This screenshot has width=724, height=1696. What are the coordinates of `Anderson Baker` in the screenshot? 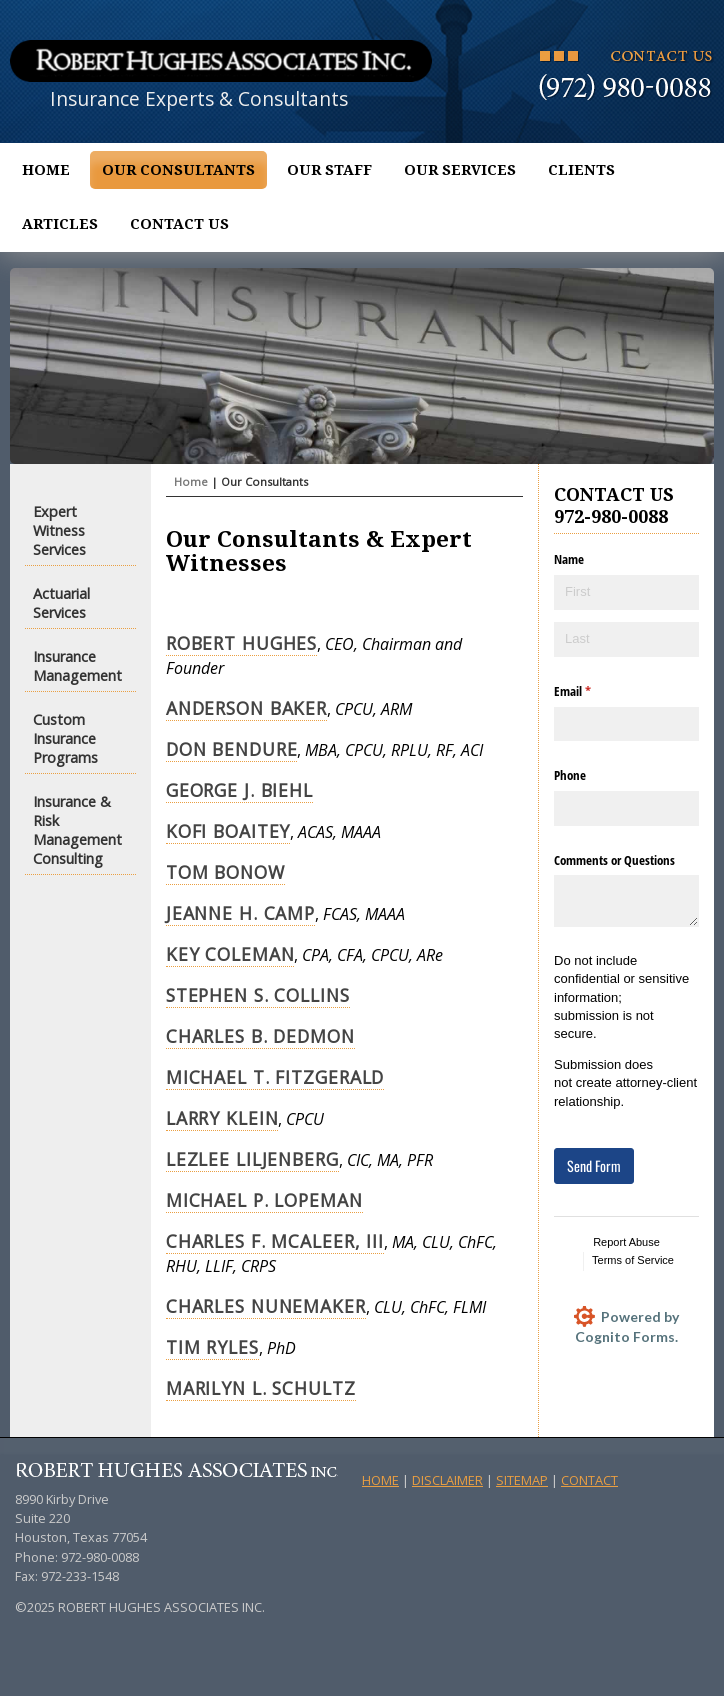 It's located at (246, 708).